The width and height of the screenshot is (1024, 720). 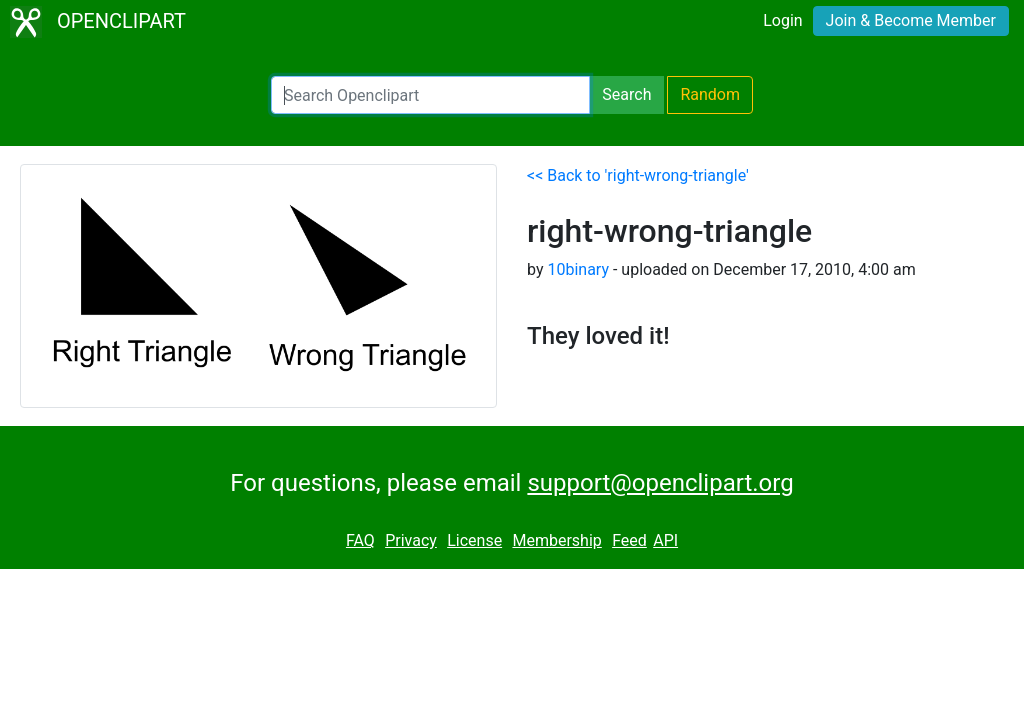 I want to click on FAQ, so click(x=360, y=540).